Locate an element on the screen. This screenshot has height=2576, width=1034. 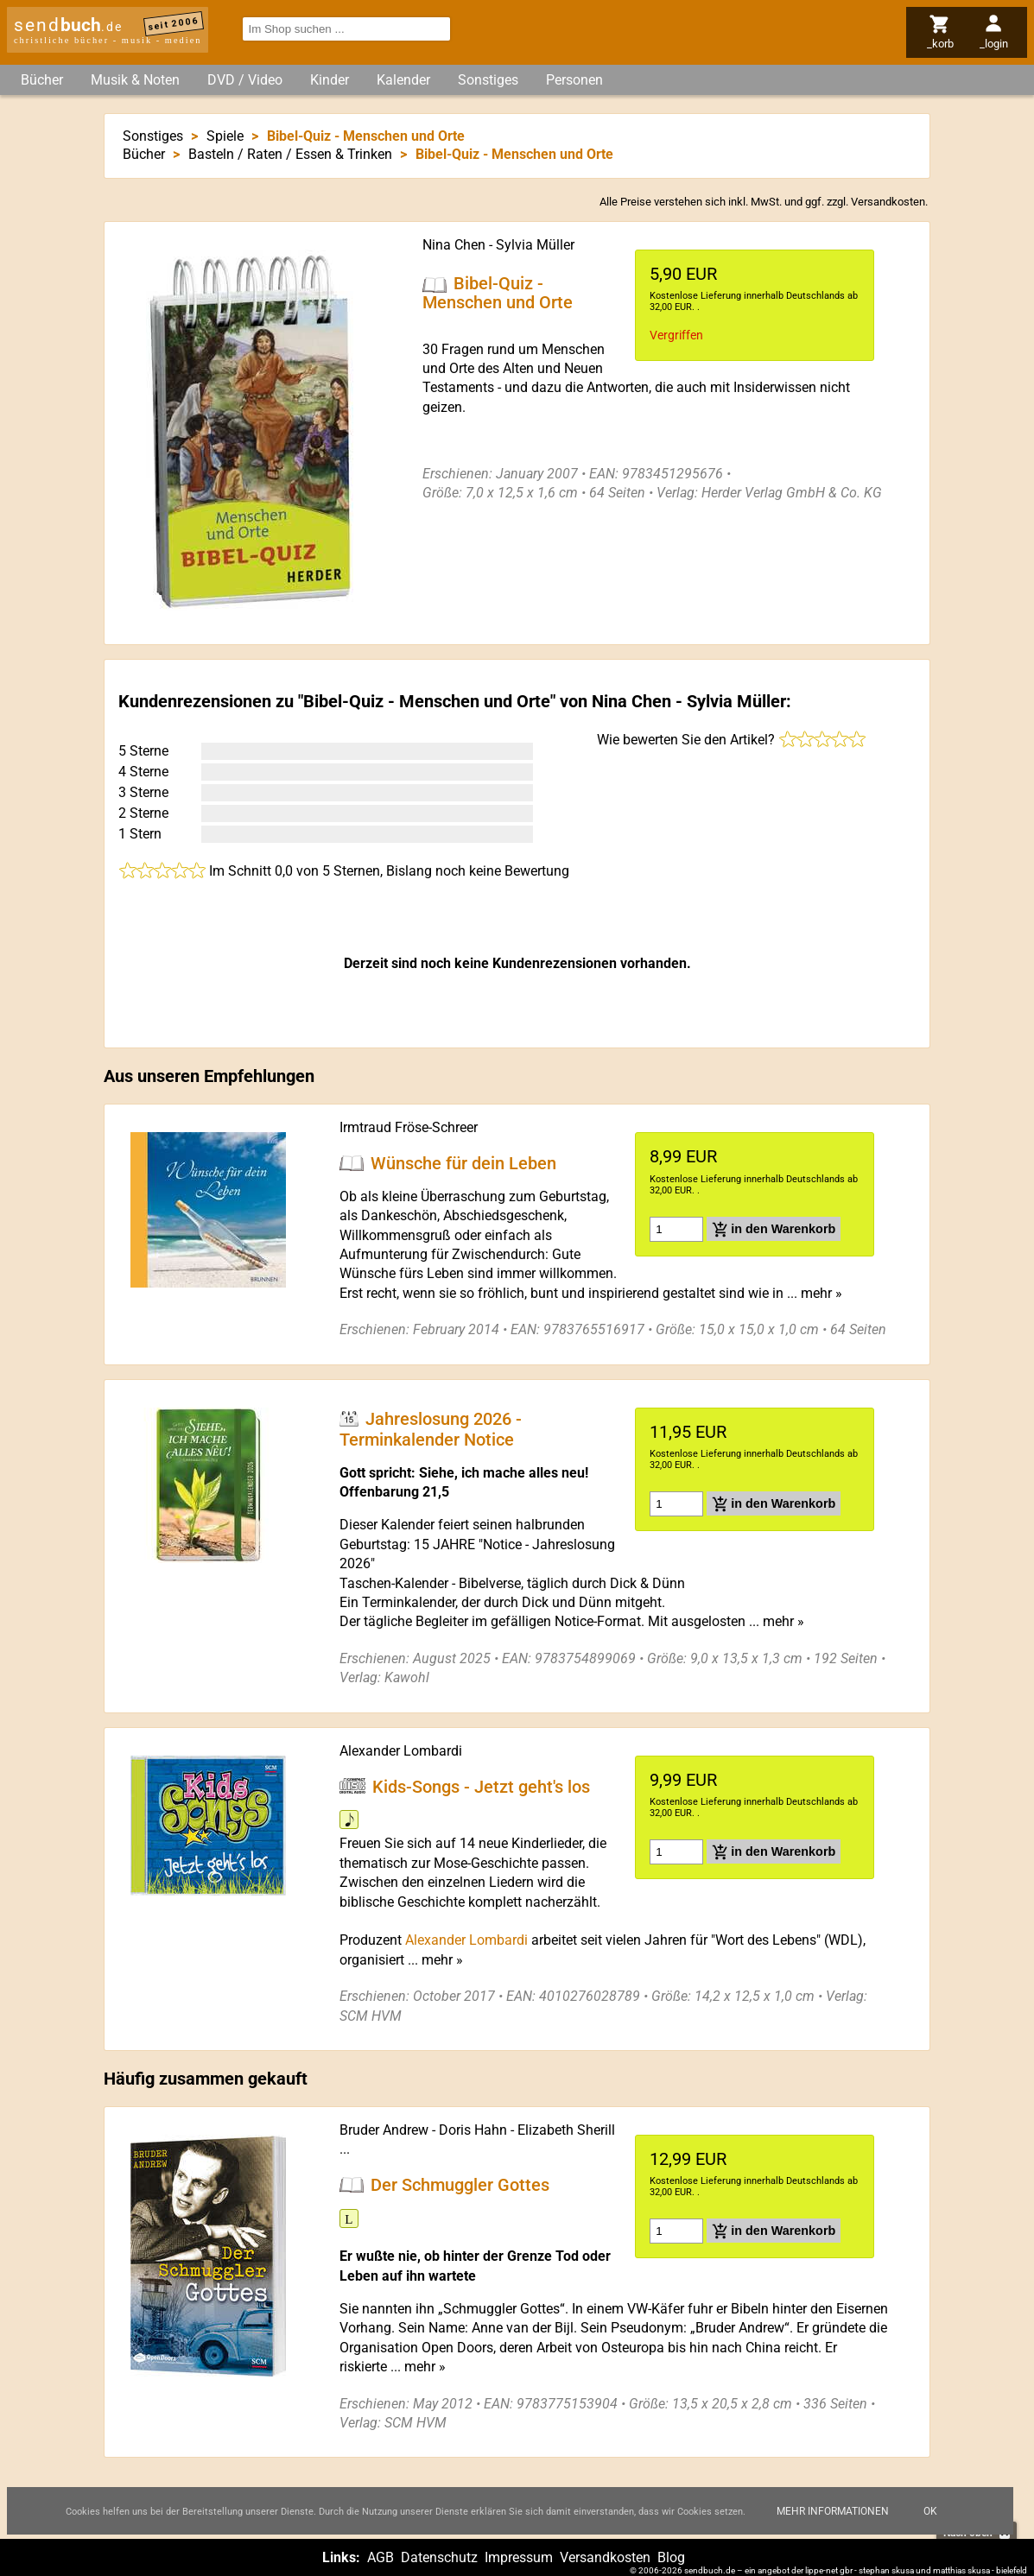
Personen is located at coordinates (574, 80).